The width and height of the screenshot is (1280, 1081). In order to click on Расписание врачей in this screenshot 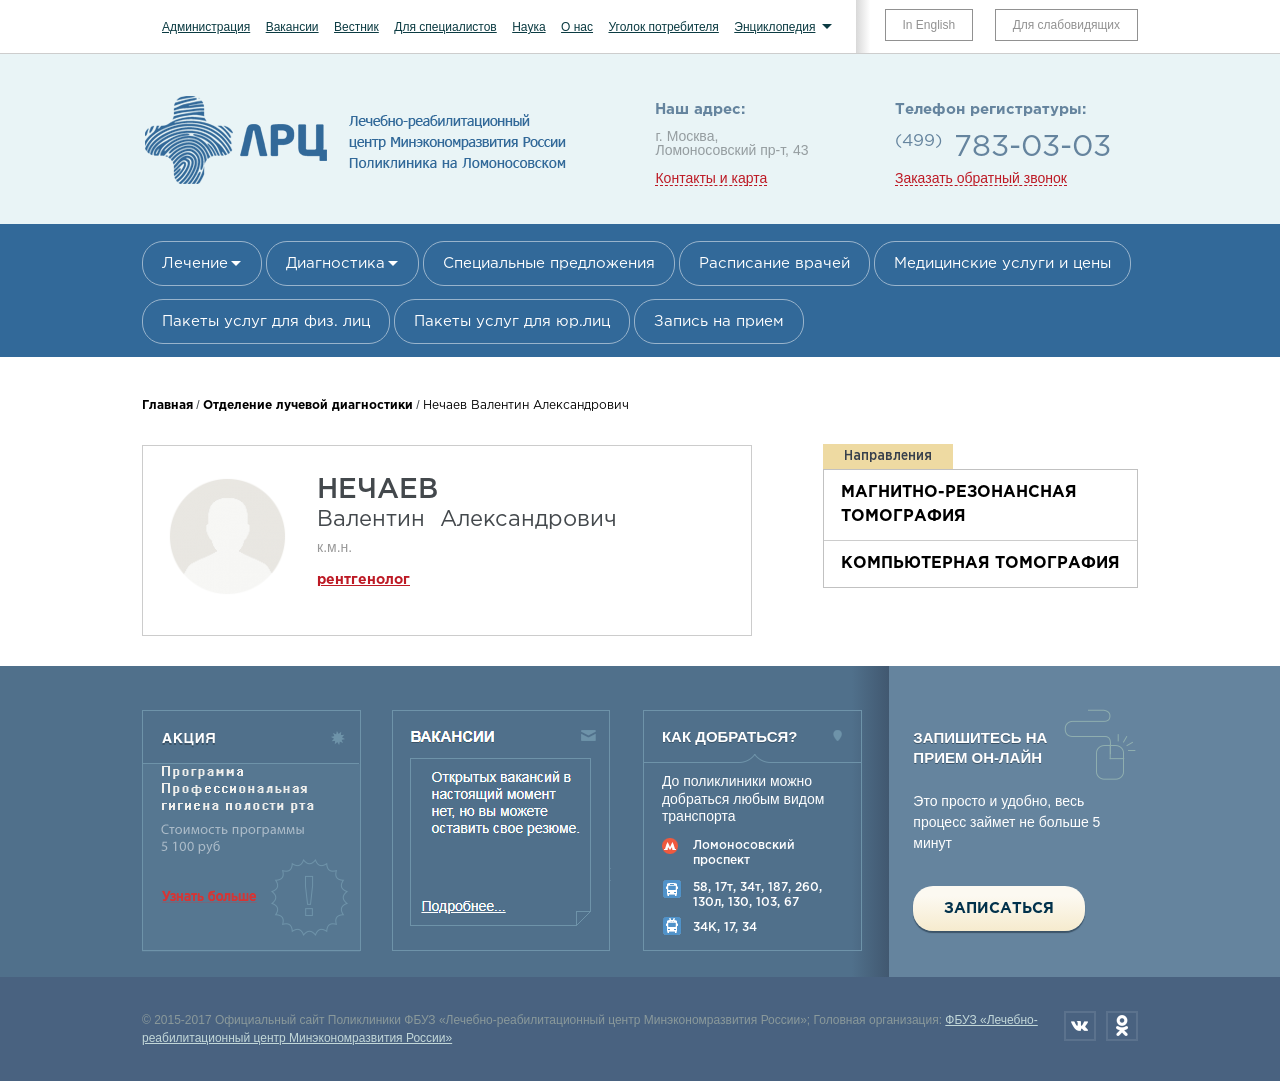, I will do `click(774, 263)`.